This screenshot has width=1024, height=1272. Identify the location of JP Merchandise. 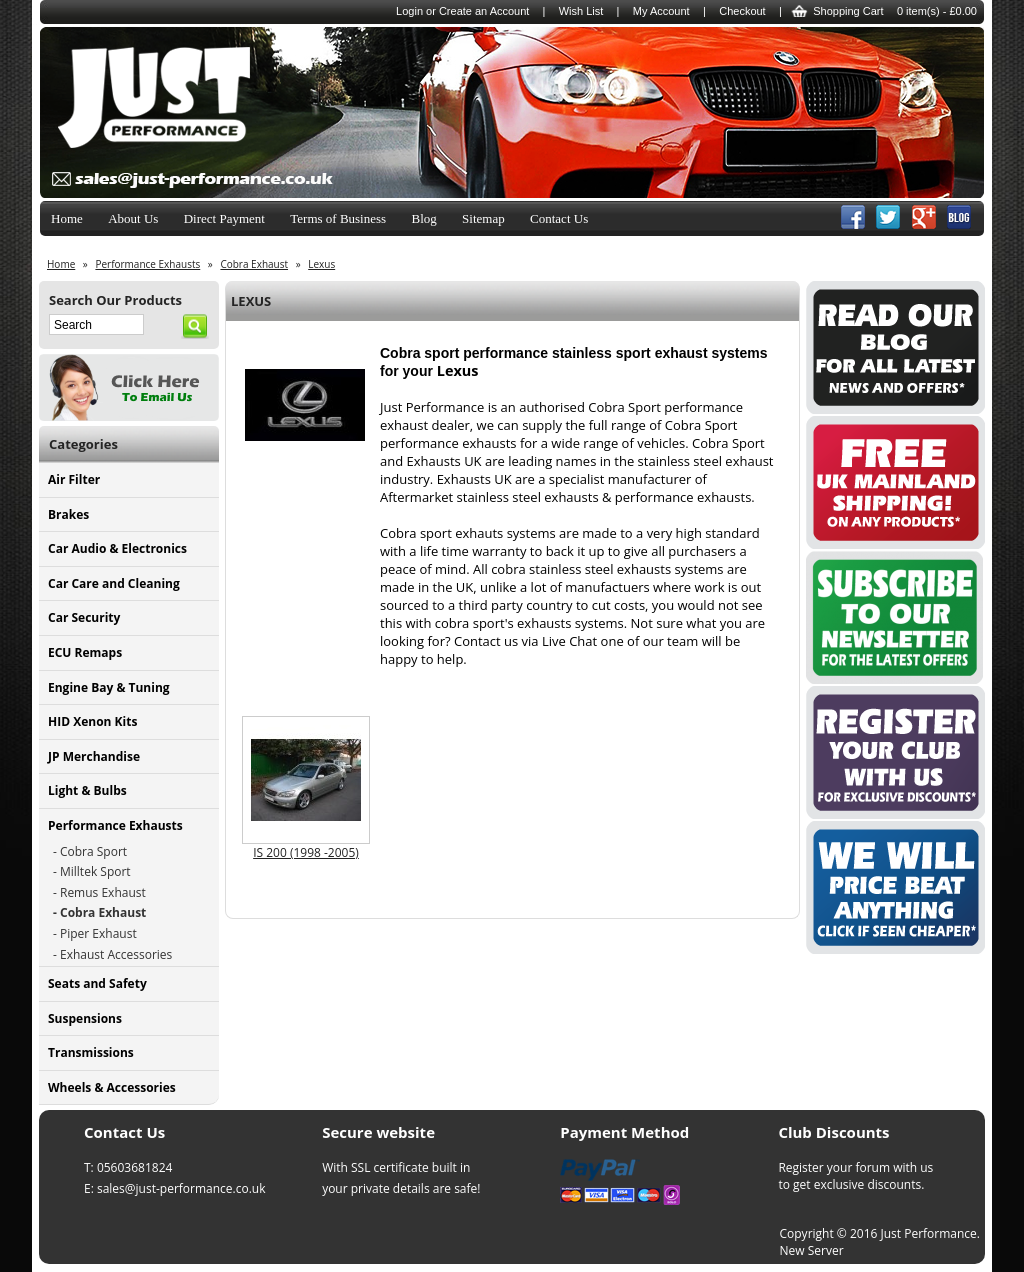
(94, 756).